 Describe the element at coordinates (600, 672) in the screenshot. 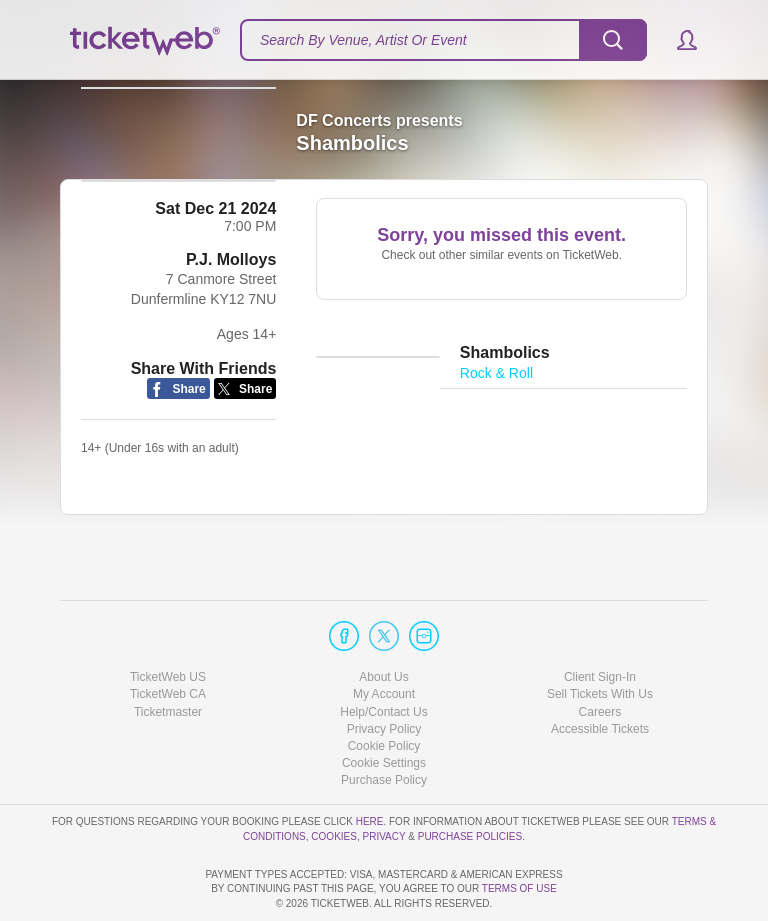

I see `Accessible Tickets` at that location.